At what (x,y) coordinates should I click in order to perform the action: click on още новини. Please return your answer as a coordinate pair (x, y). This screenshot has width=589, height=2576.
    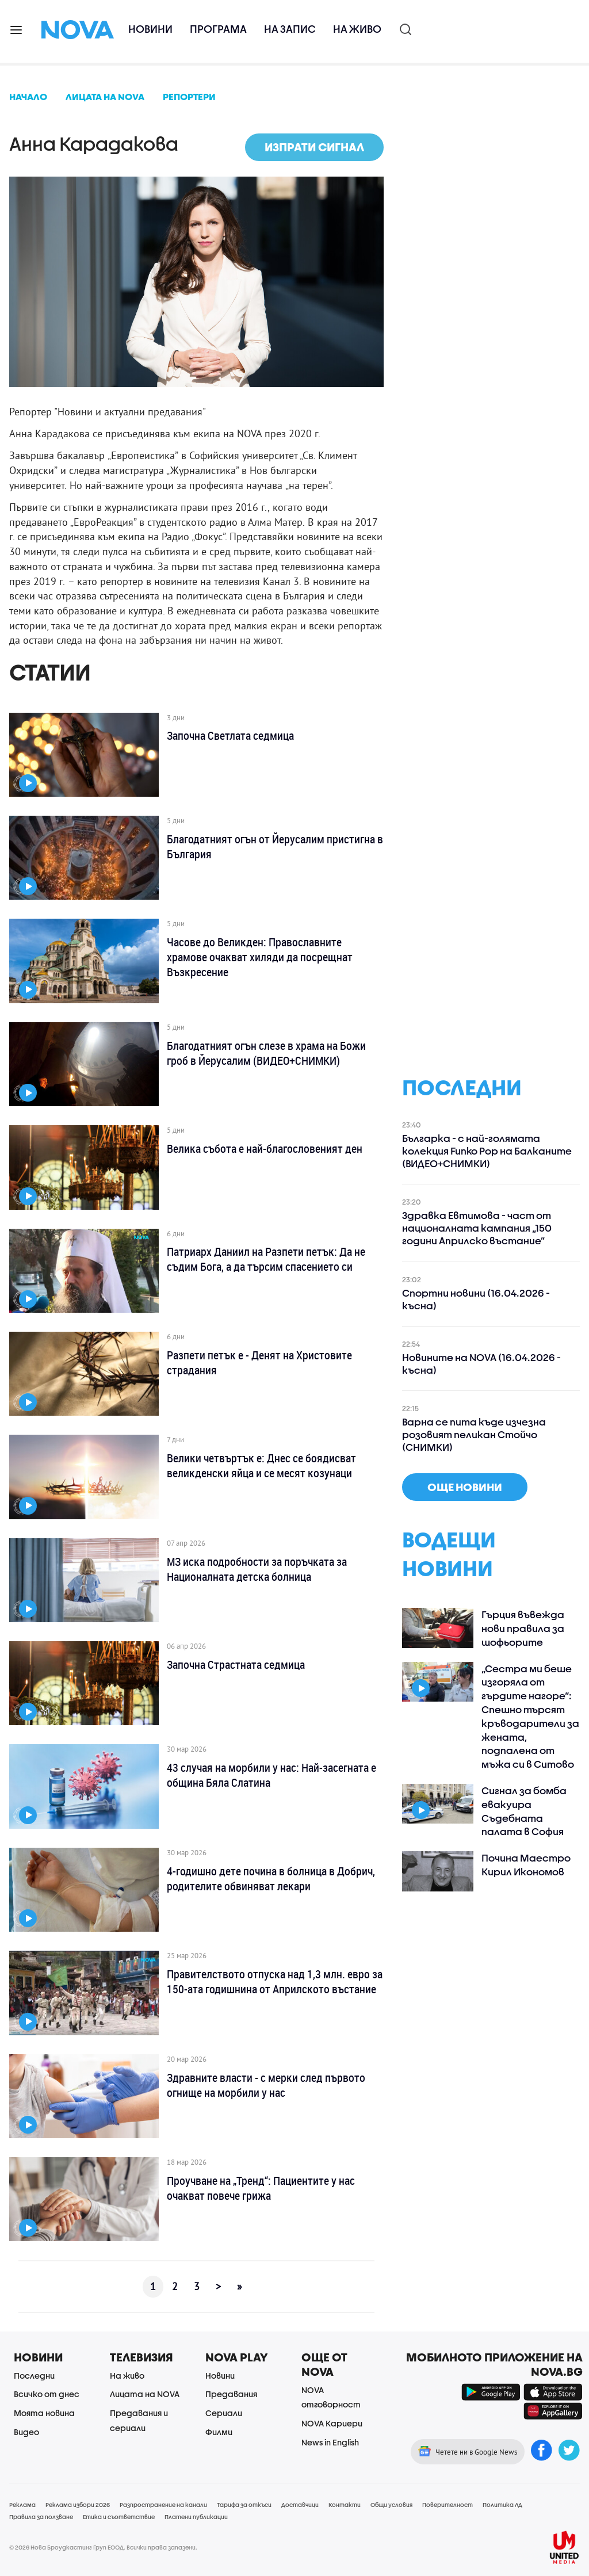
    Looking at the image, I should click on (464, 1487).